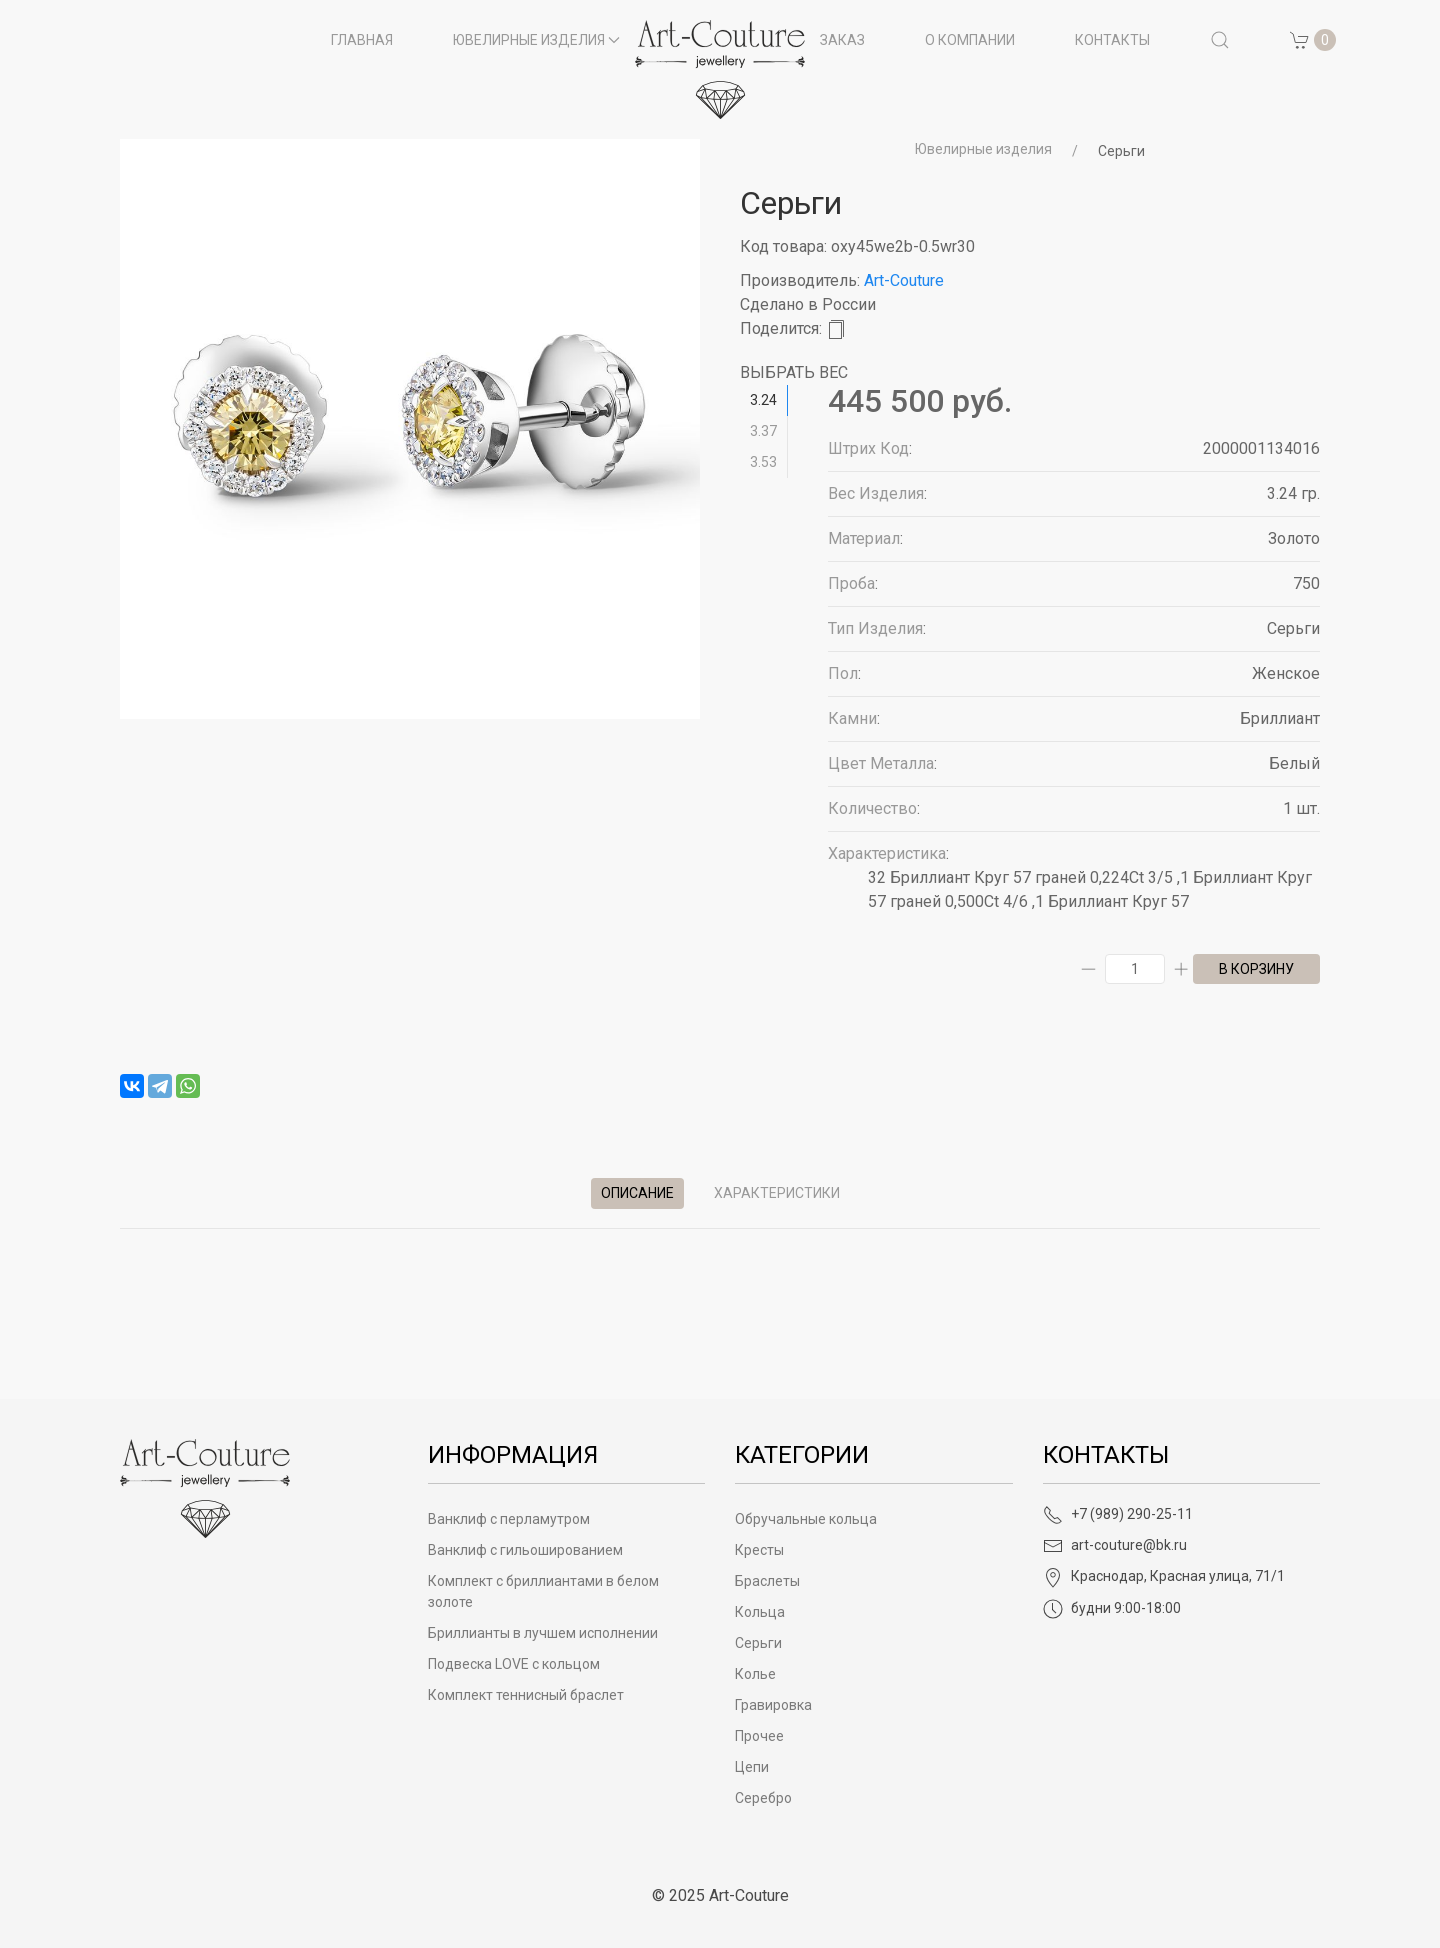  Describe the element at coordinates (362, 40) in the screenshot. I see `Главная` at that location.